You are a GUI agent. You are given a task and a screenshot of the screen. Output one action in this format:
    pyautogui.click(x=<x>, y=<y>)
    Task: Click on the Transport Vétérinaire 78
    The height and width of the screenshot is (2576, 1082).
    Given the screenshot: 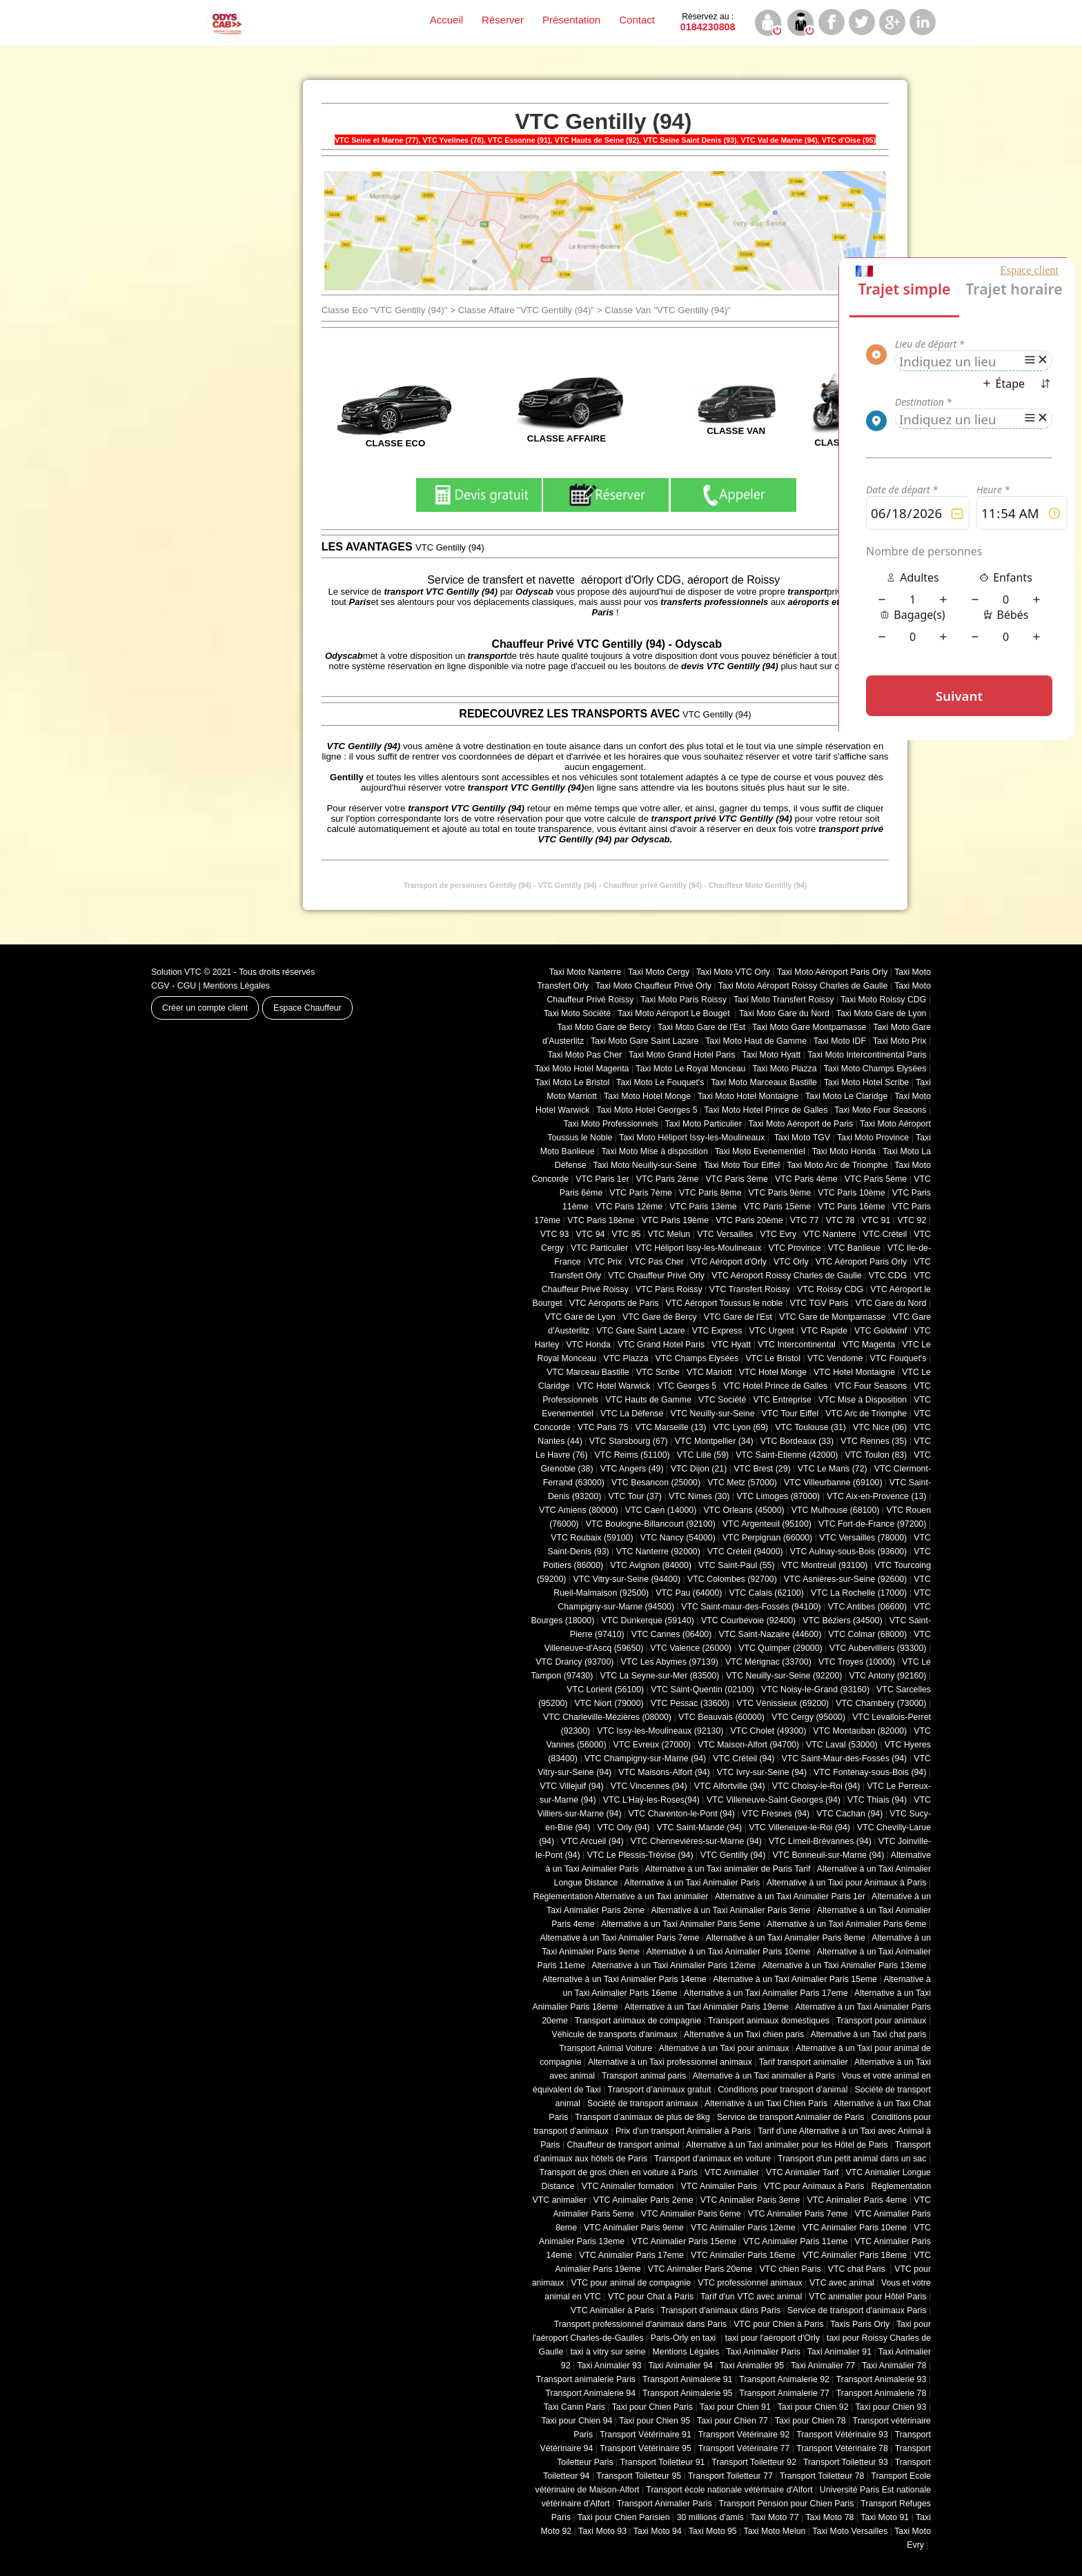 What is the action you would take?
    pyautogui.click(x=842, y=2448)
    